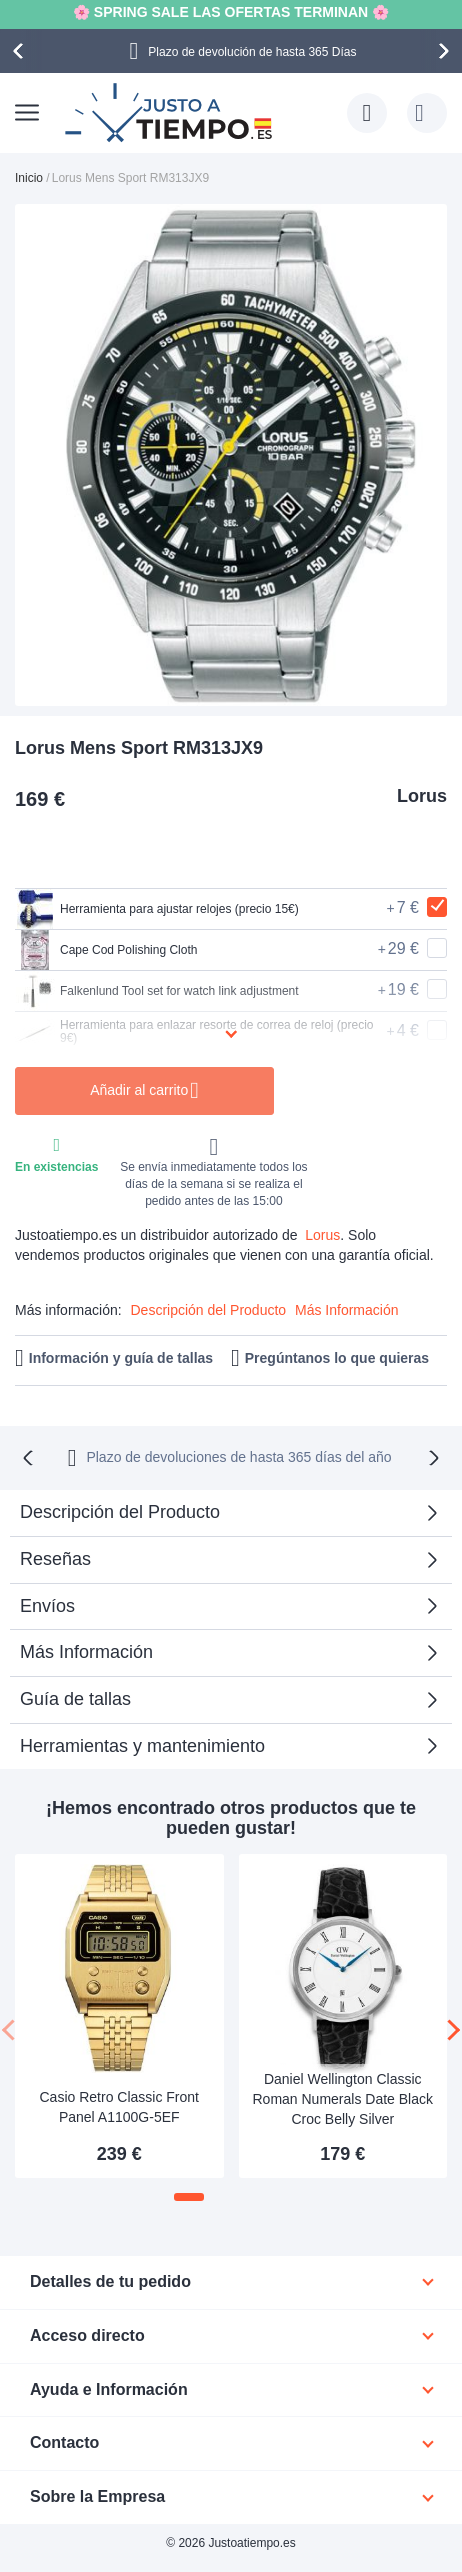 This screenshot has width=462, height=2572. What do you see at coordinates (157, 909) in the screenshot?
I see `Herramienta para ajustar relojes (precio 15€)` at bounding box center [157, 909].